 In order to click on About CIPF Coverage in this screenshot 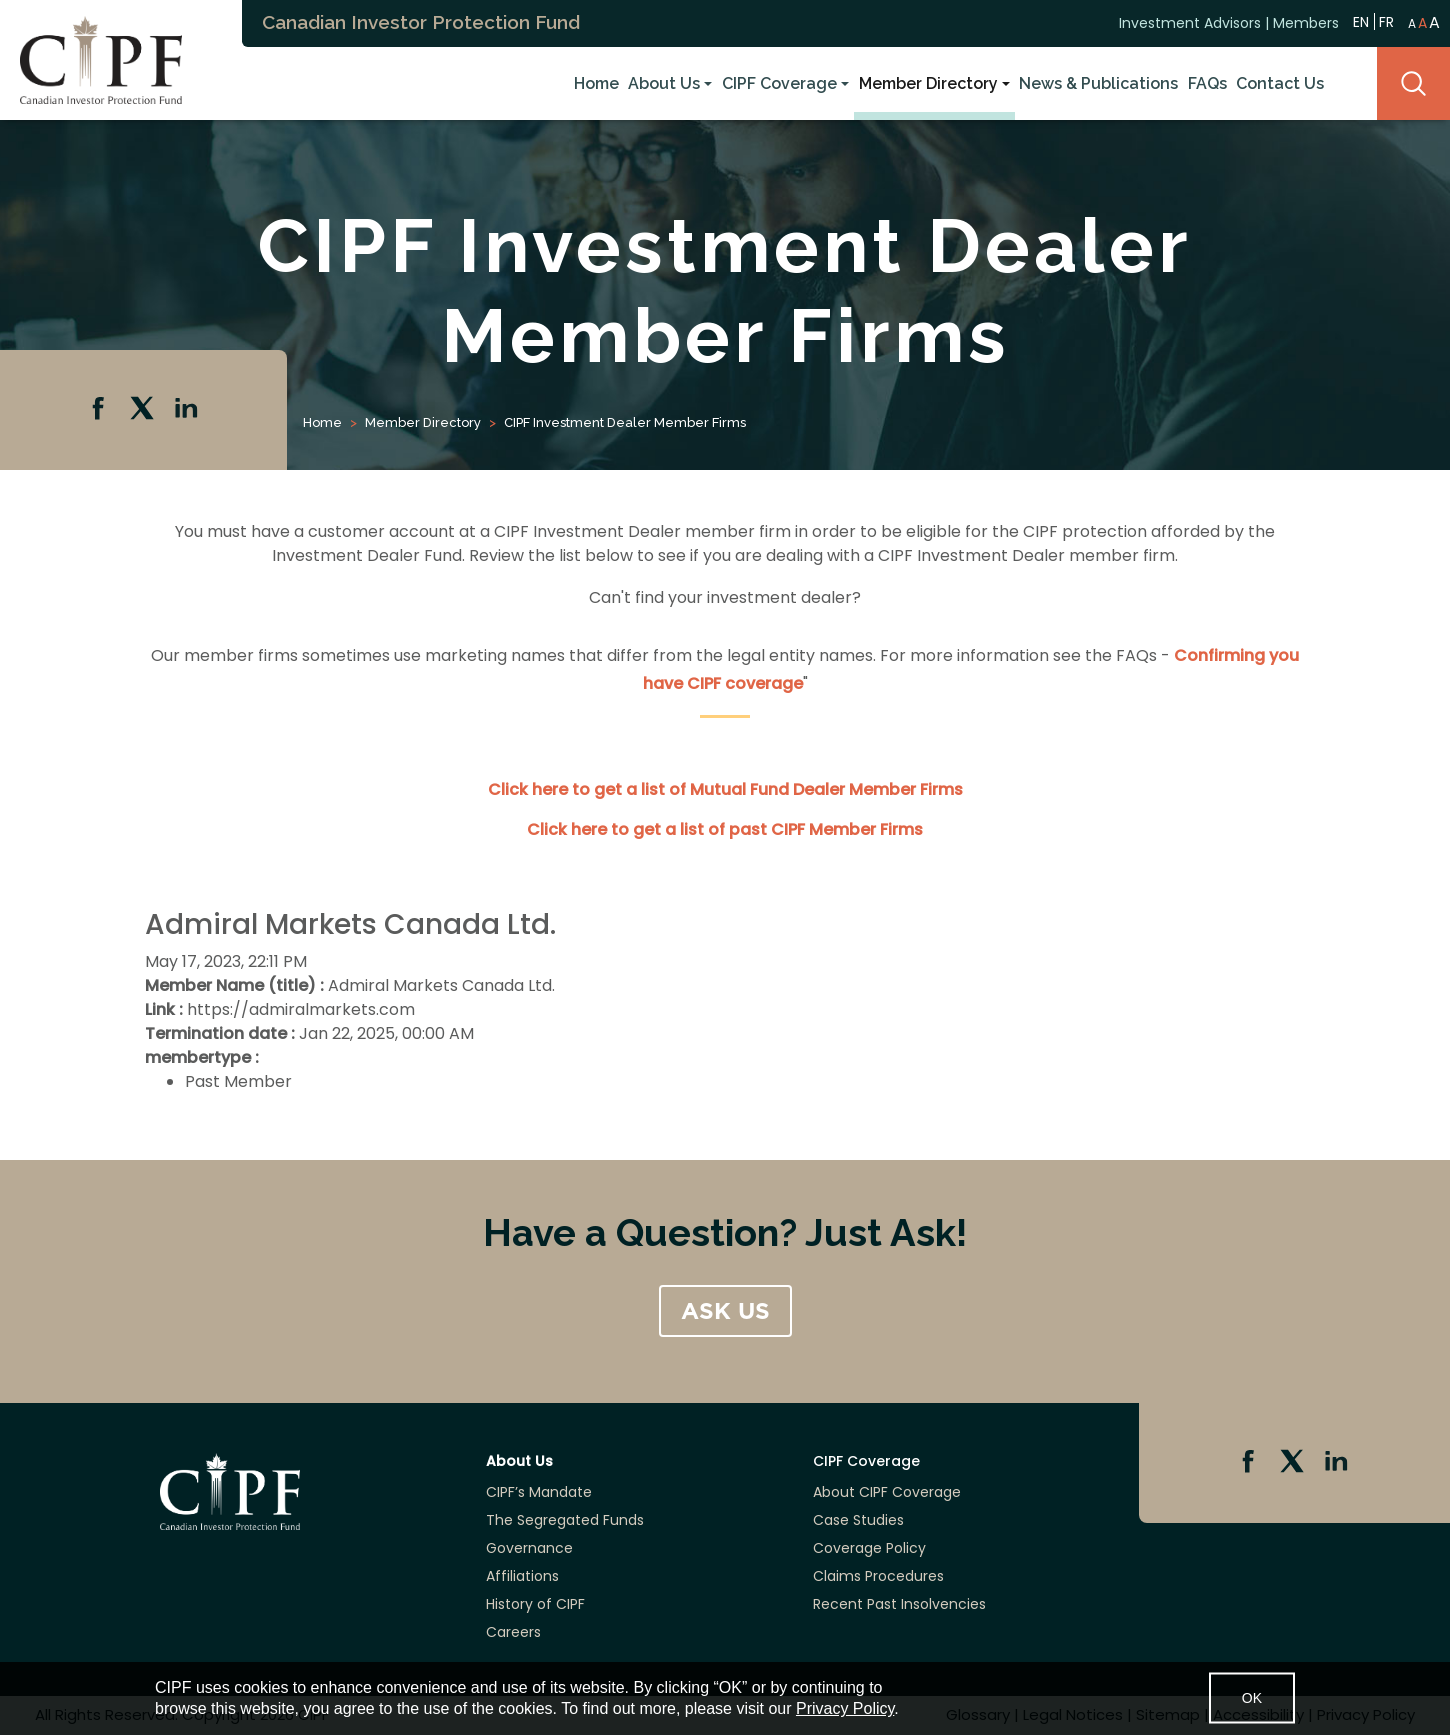, I will do `click(887, 1492)`.